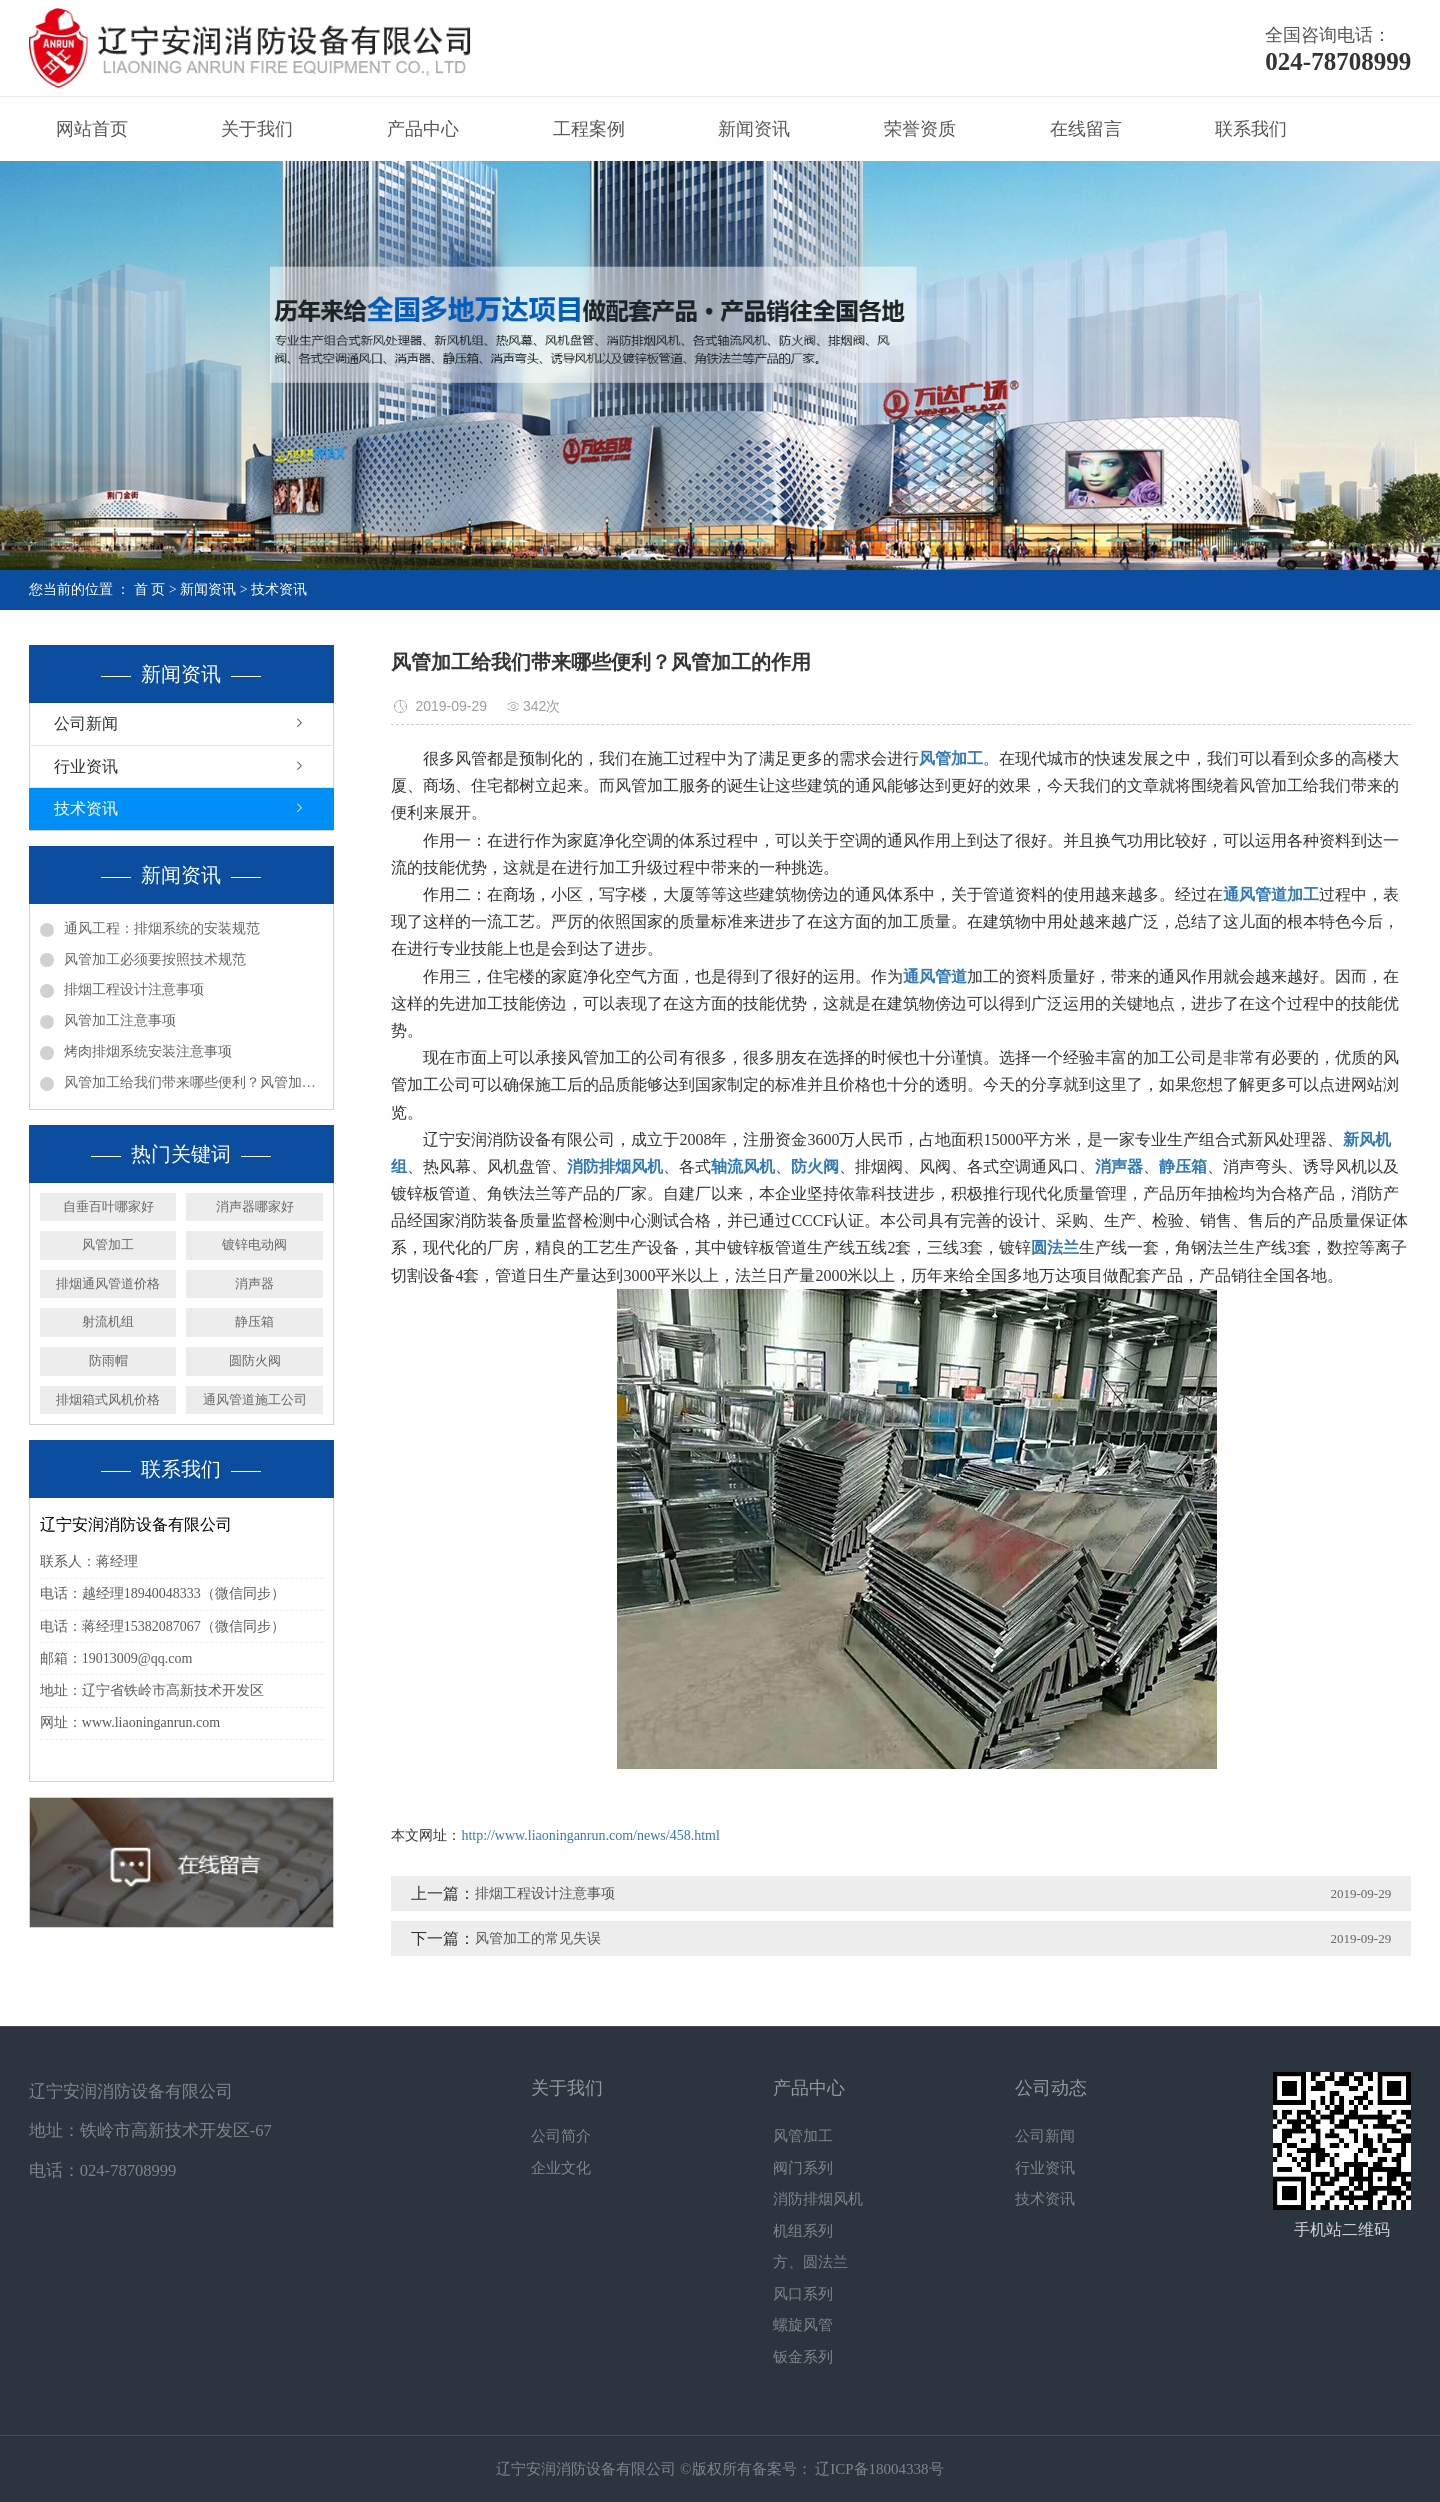 Image resolution: width=1440 pixels, height=2502 pixels. Describe the element at coordinates (255, 1360) in the screenshot. I see `圆防火阀` at that location.